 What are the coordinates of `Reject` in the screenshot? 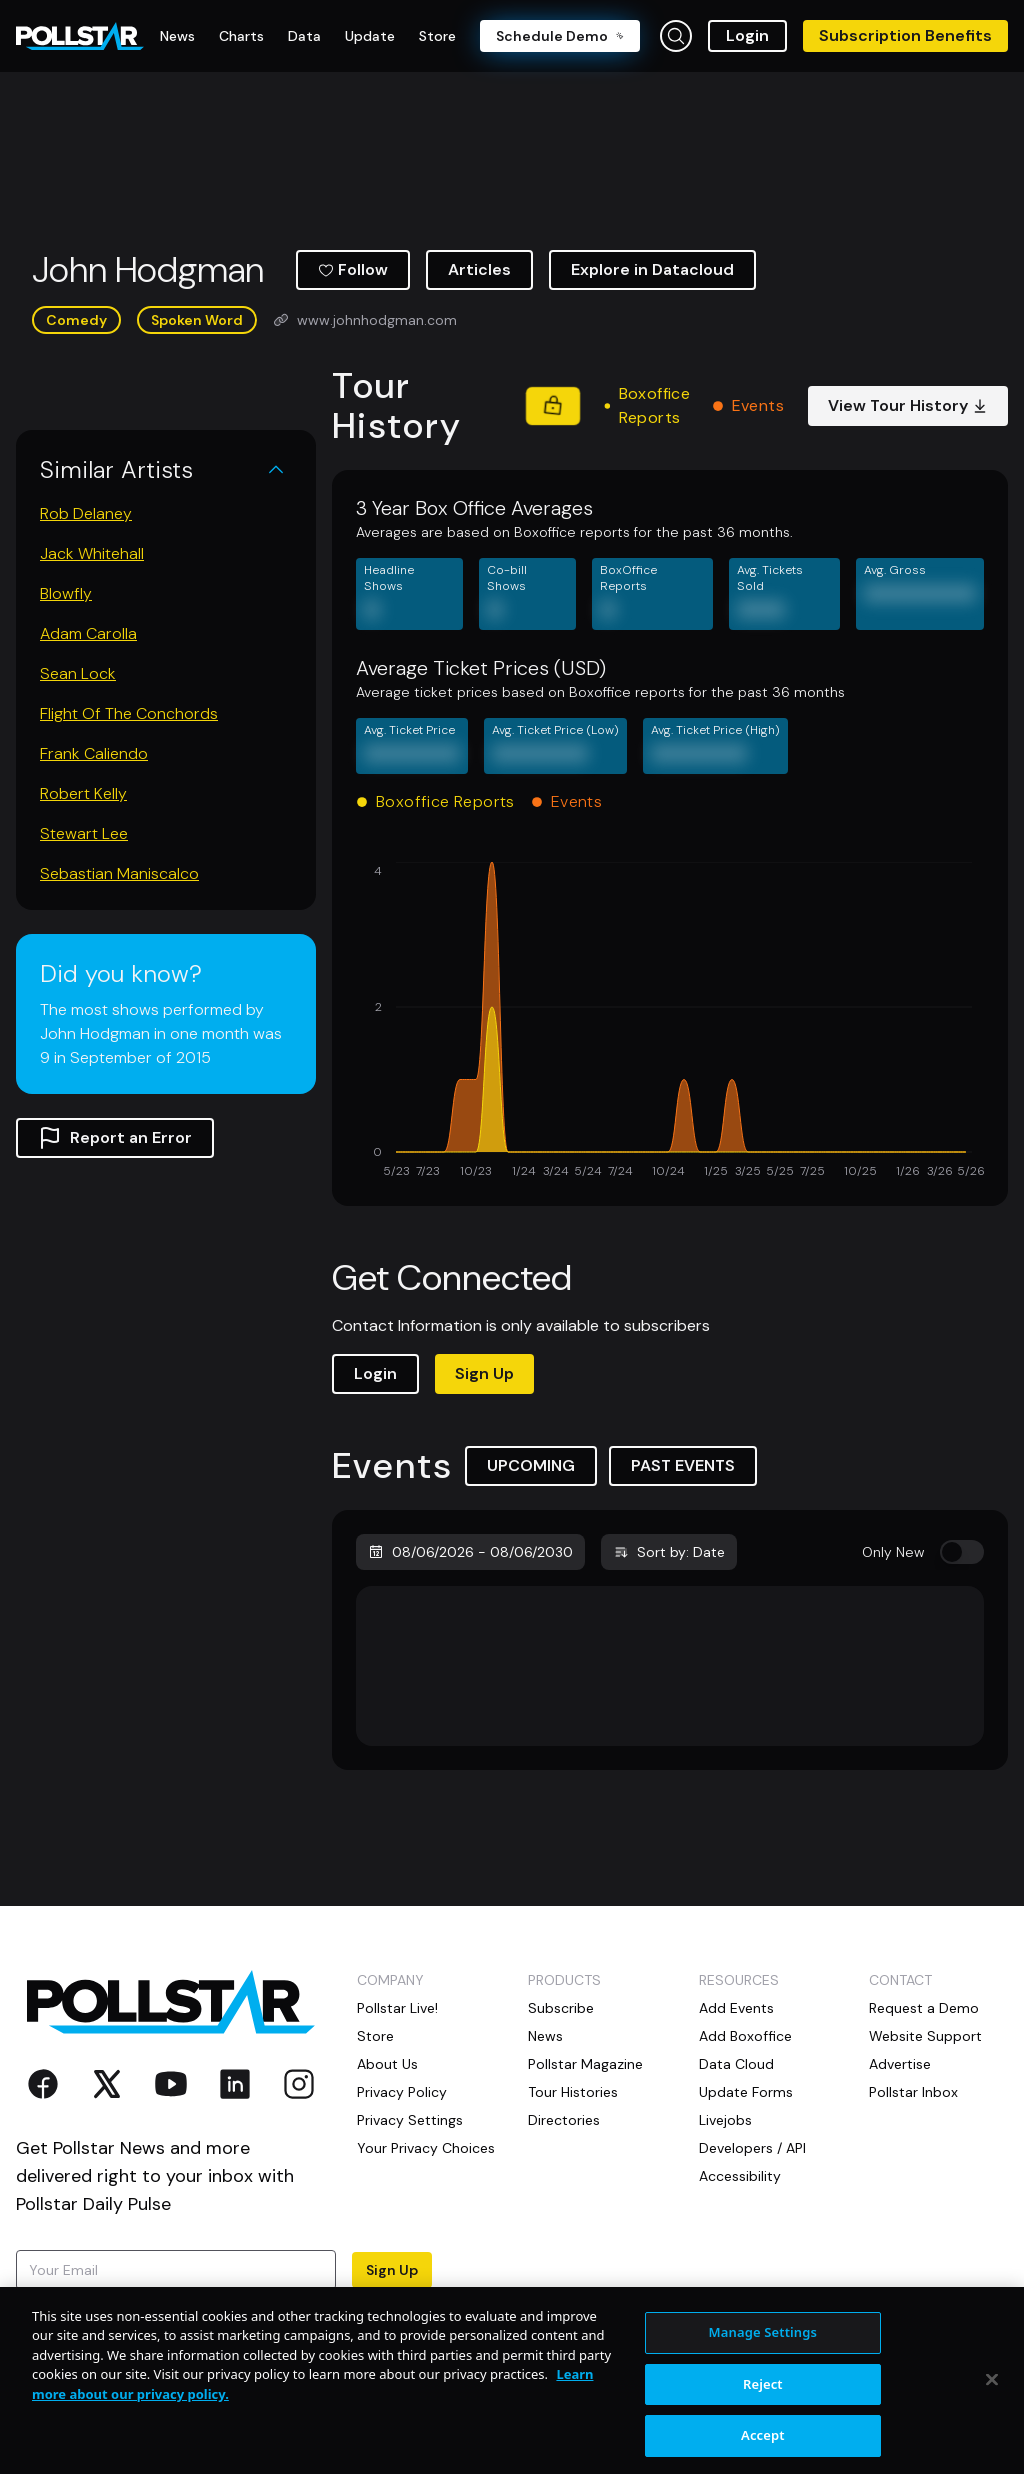 It's located at (763, 2445).